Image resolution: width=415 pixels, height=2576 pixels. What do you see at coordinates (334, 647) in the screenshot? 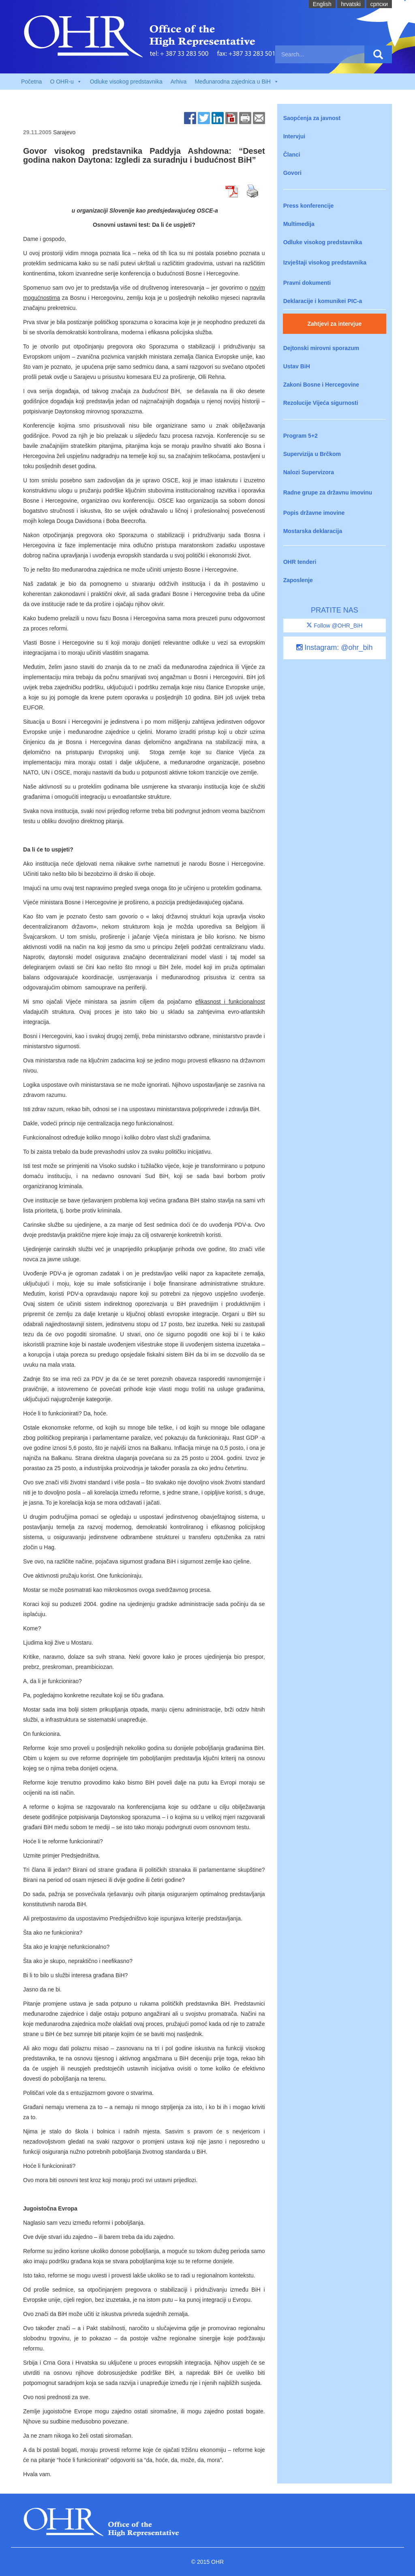
I see `Instagram: @ohr_bih` at bounding box center [334, 647].